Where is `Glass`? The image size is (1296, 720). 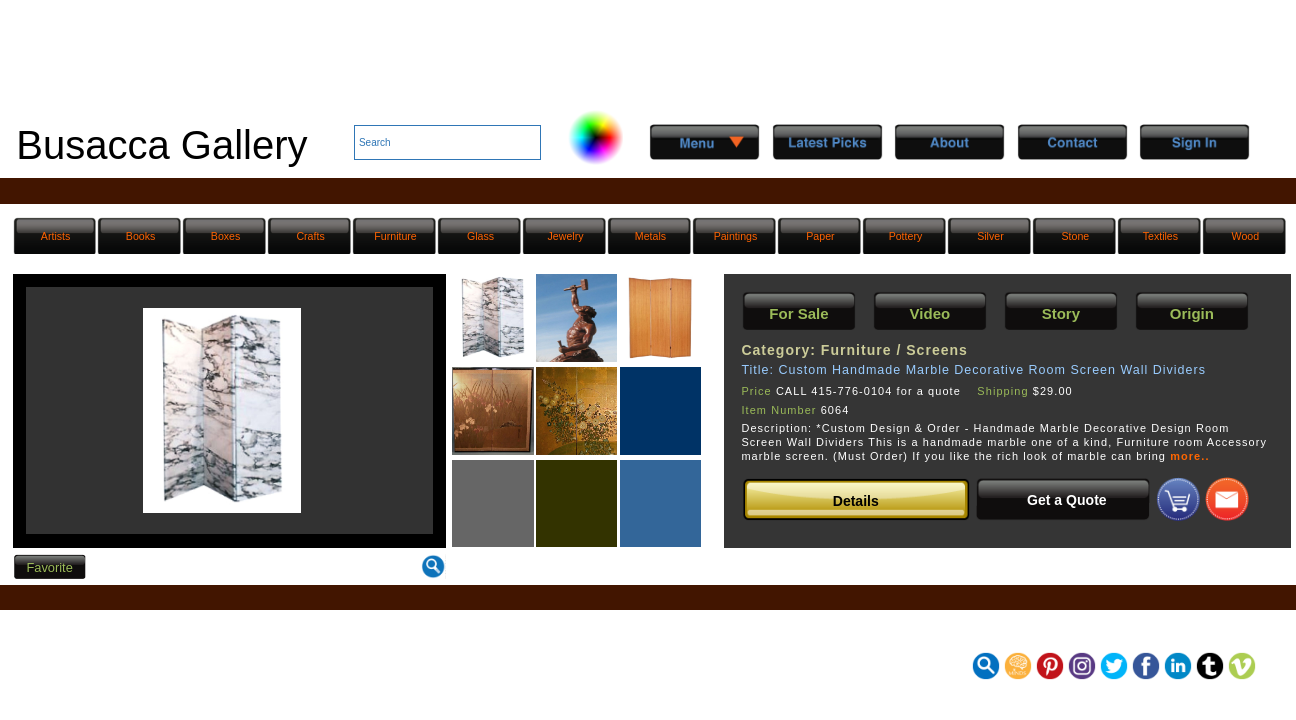 Glass is located at coordinates (480, 236).